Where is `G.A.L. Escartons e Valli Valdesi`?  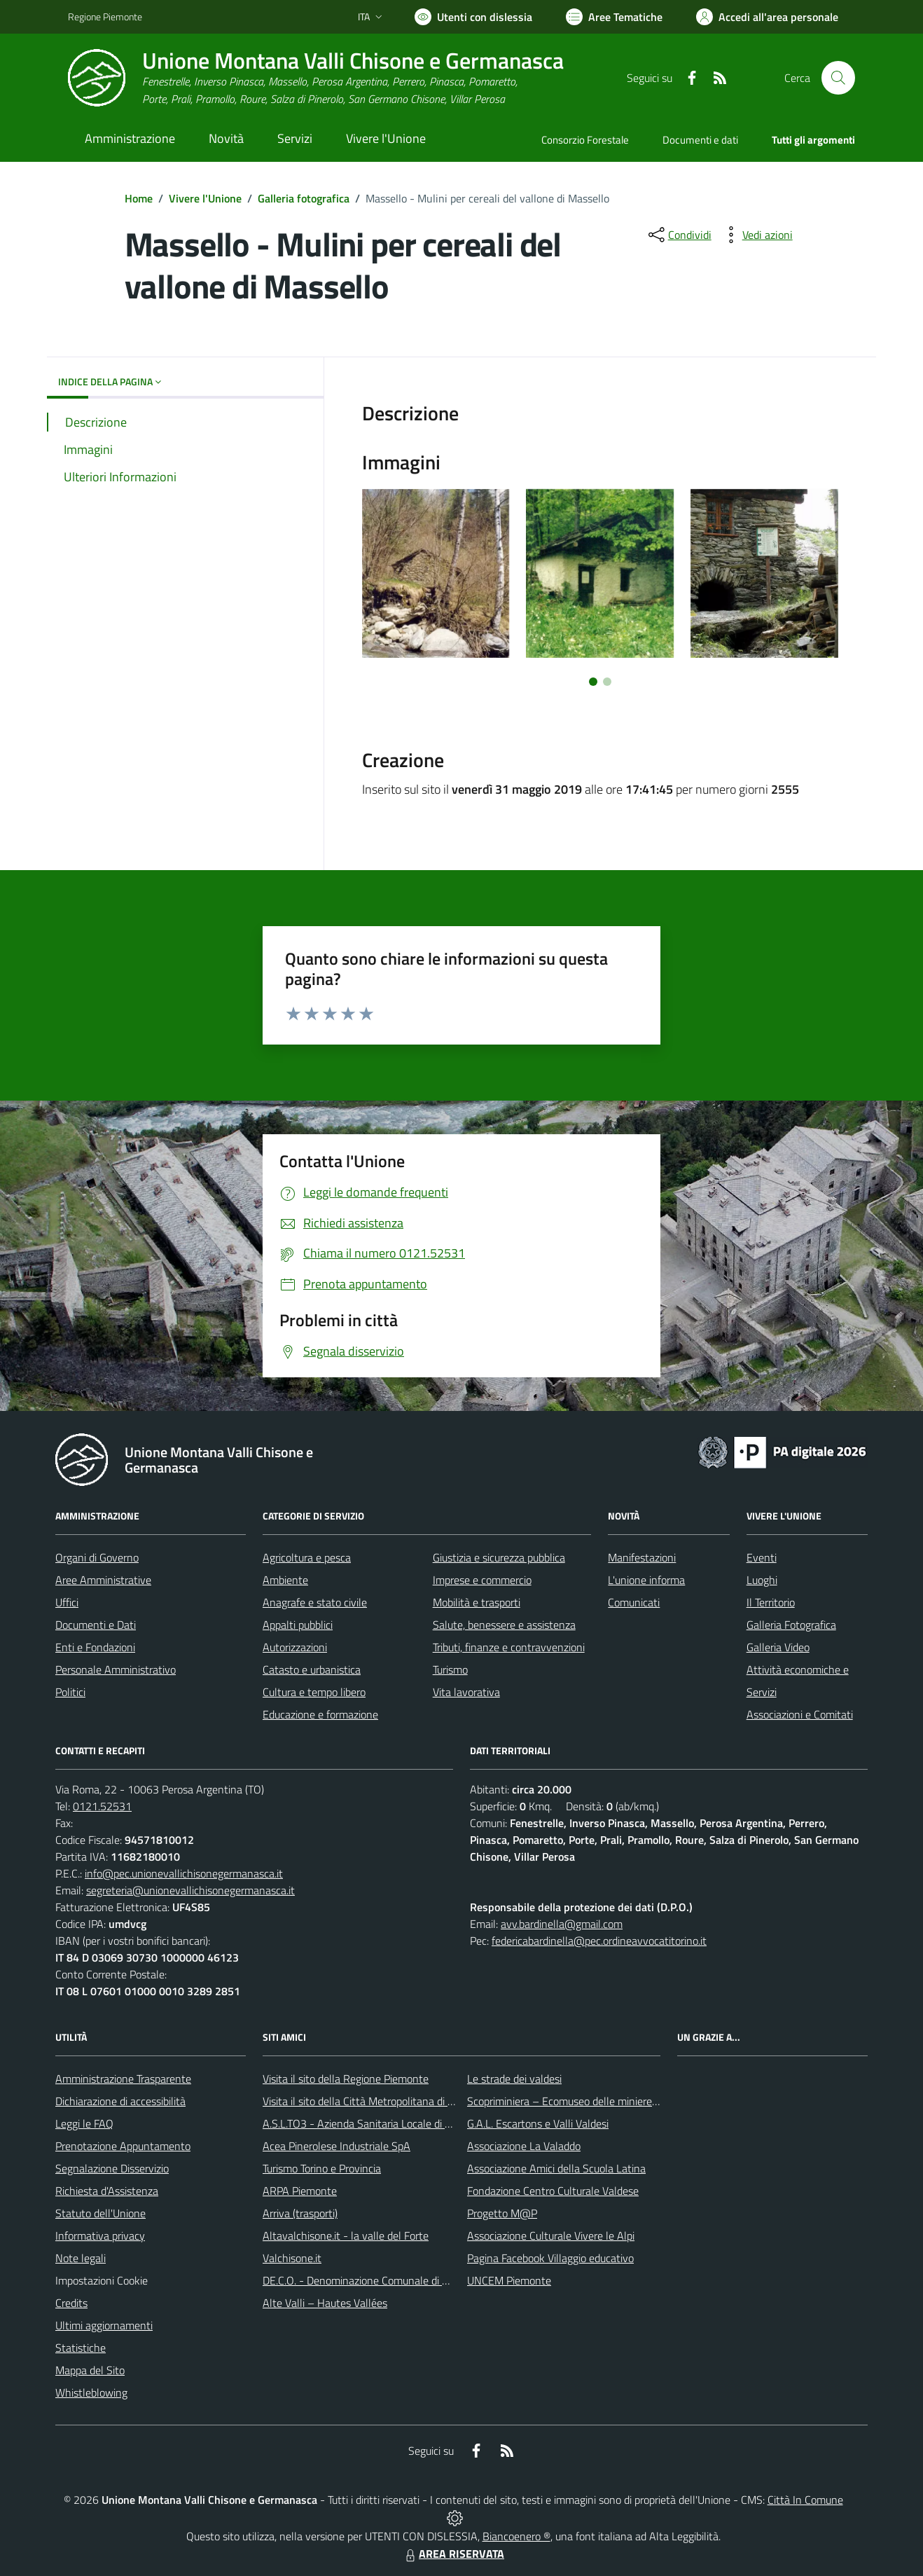 G.A.L. Escartons e Valli Valdesi is located at coordinates (538, 2123).